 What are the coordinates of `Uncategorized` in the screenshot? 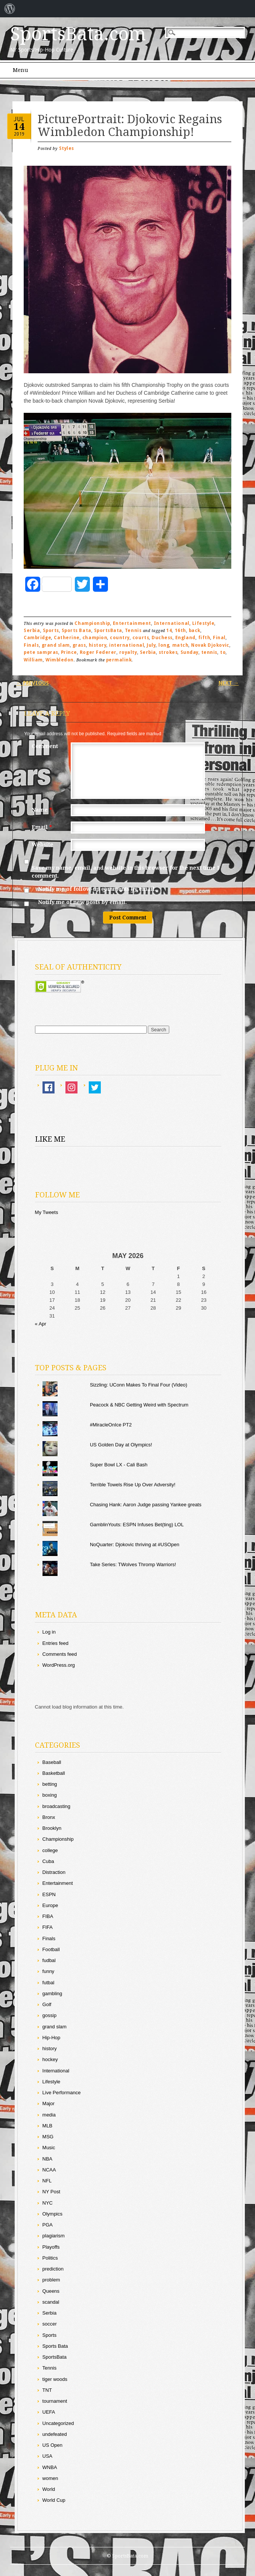 It's located at (58, 2423).